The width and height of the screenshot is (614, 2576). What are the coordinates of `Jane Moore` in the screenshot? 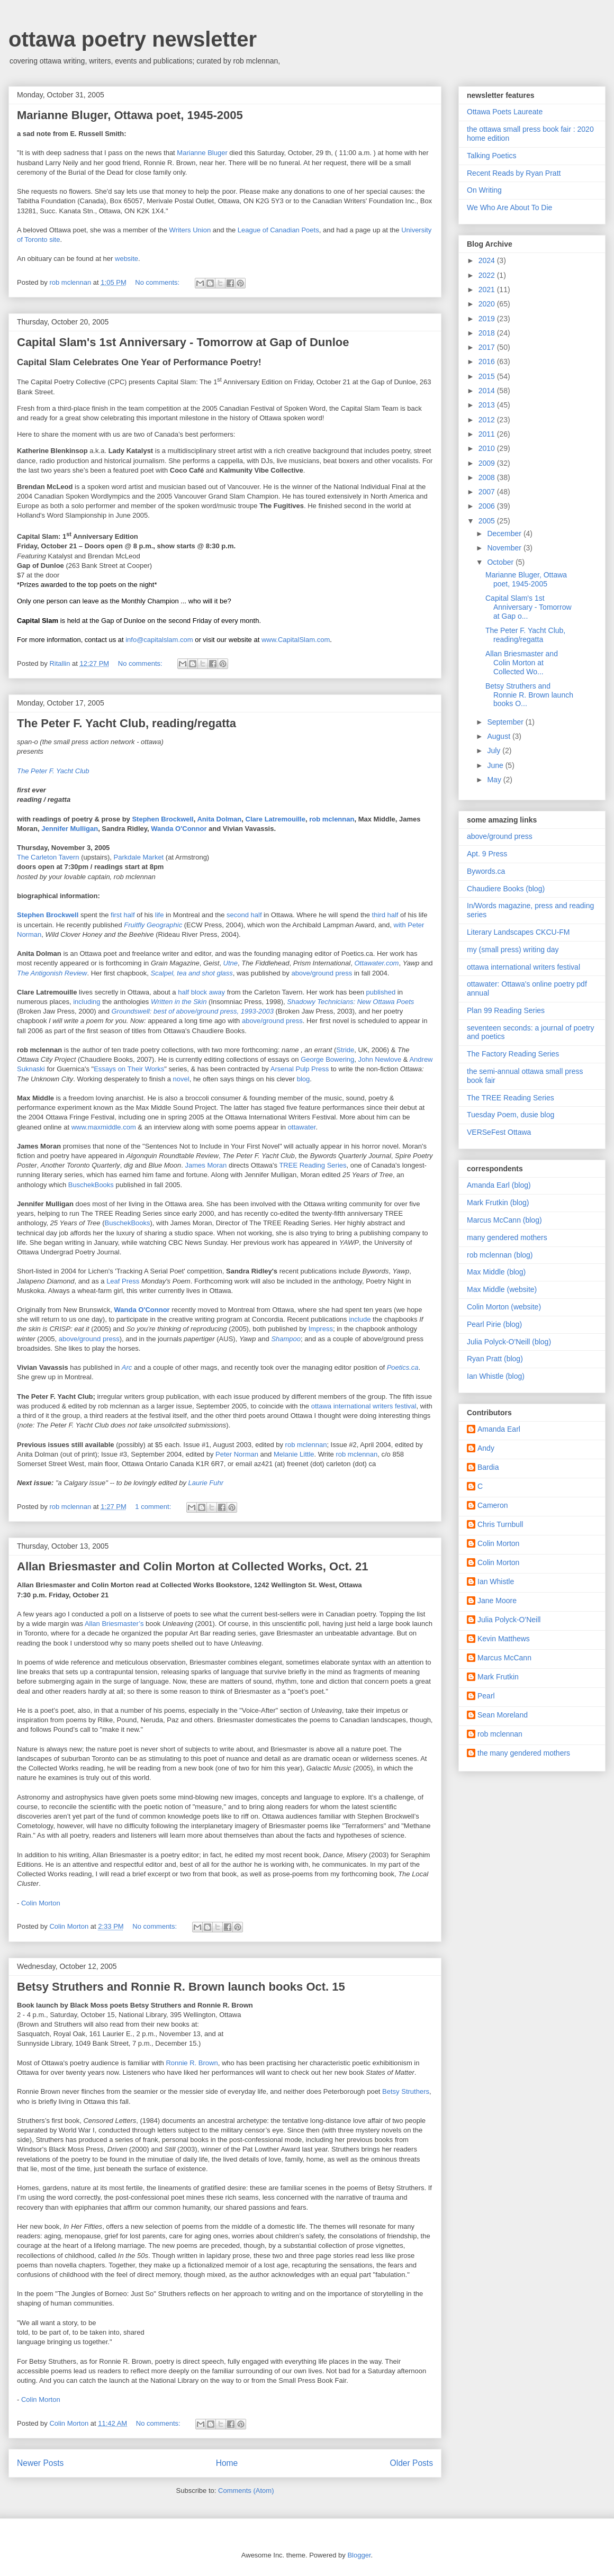 It's located at (497, 1600).